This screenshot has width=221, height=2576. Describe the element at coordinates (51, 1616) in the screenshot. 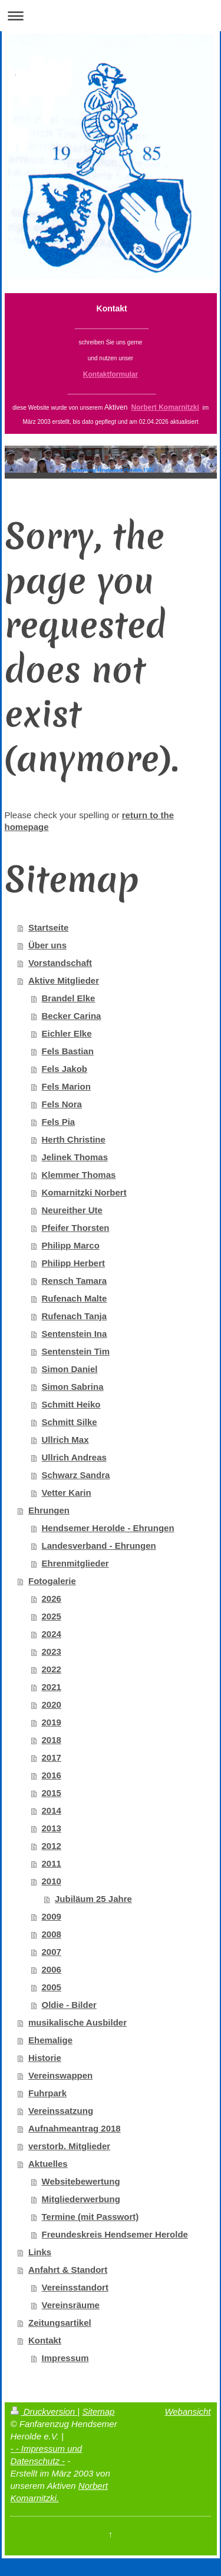

I see `2025` at that location.